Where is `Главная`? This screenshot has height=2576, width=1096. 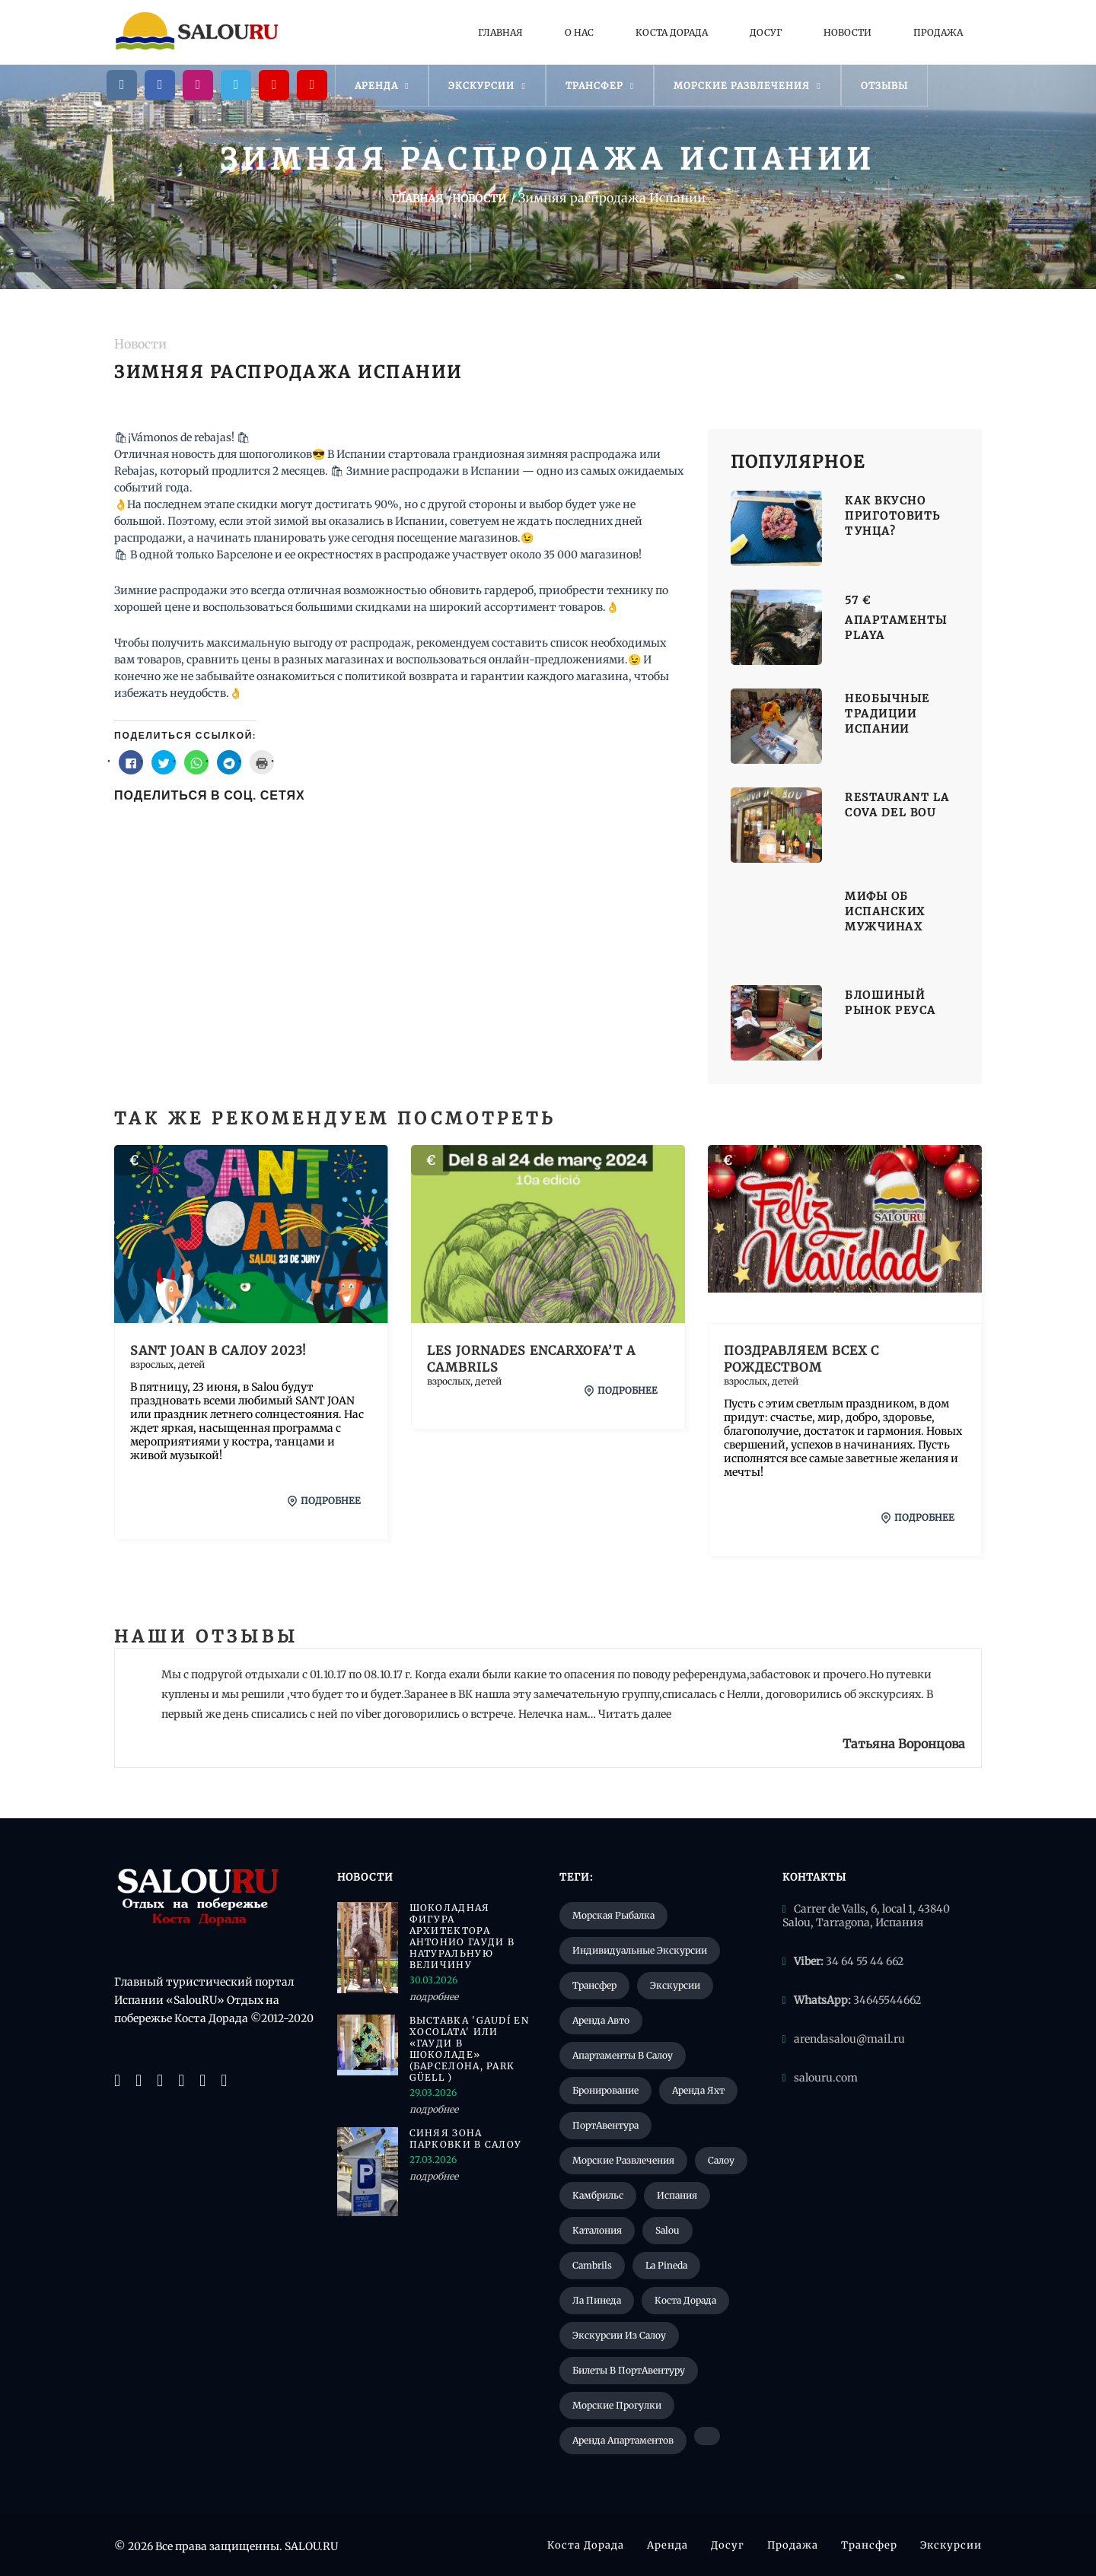 Главная is located at coordinates (500, 32).